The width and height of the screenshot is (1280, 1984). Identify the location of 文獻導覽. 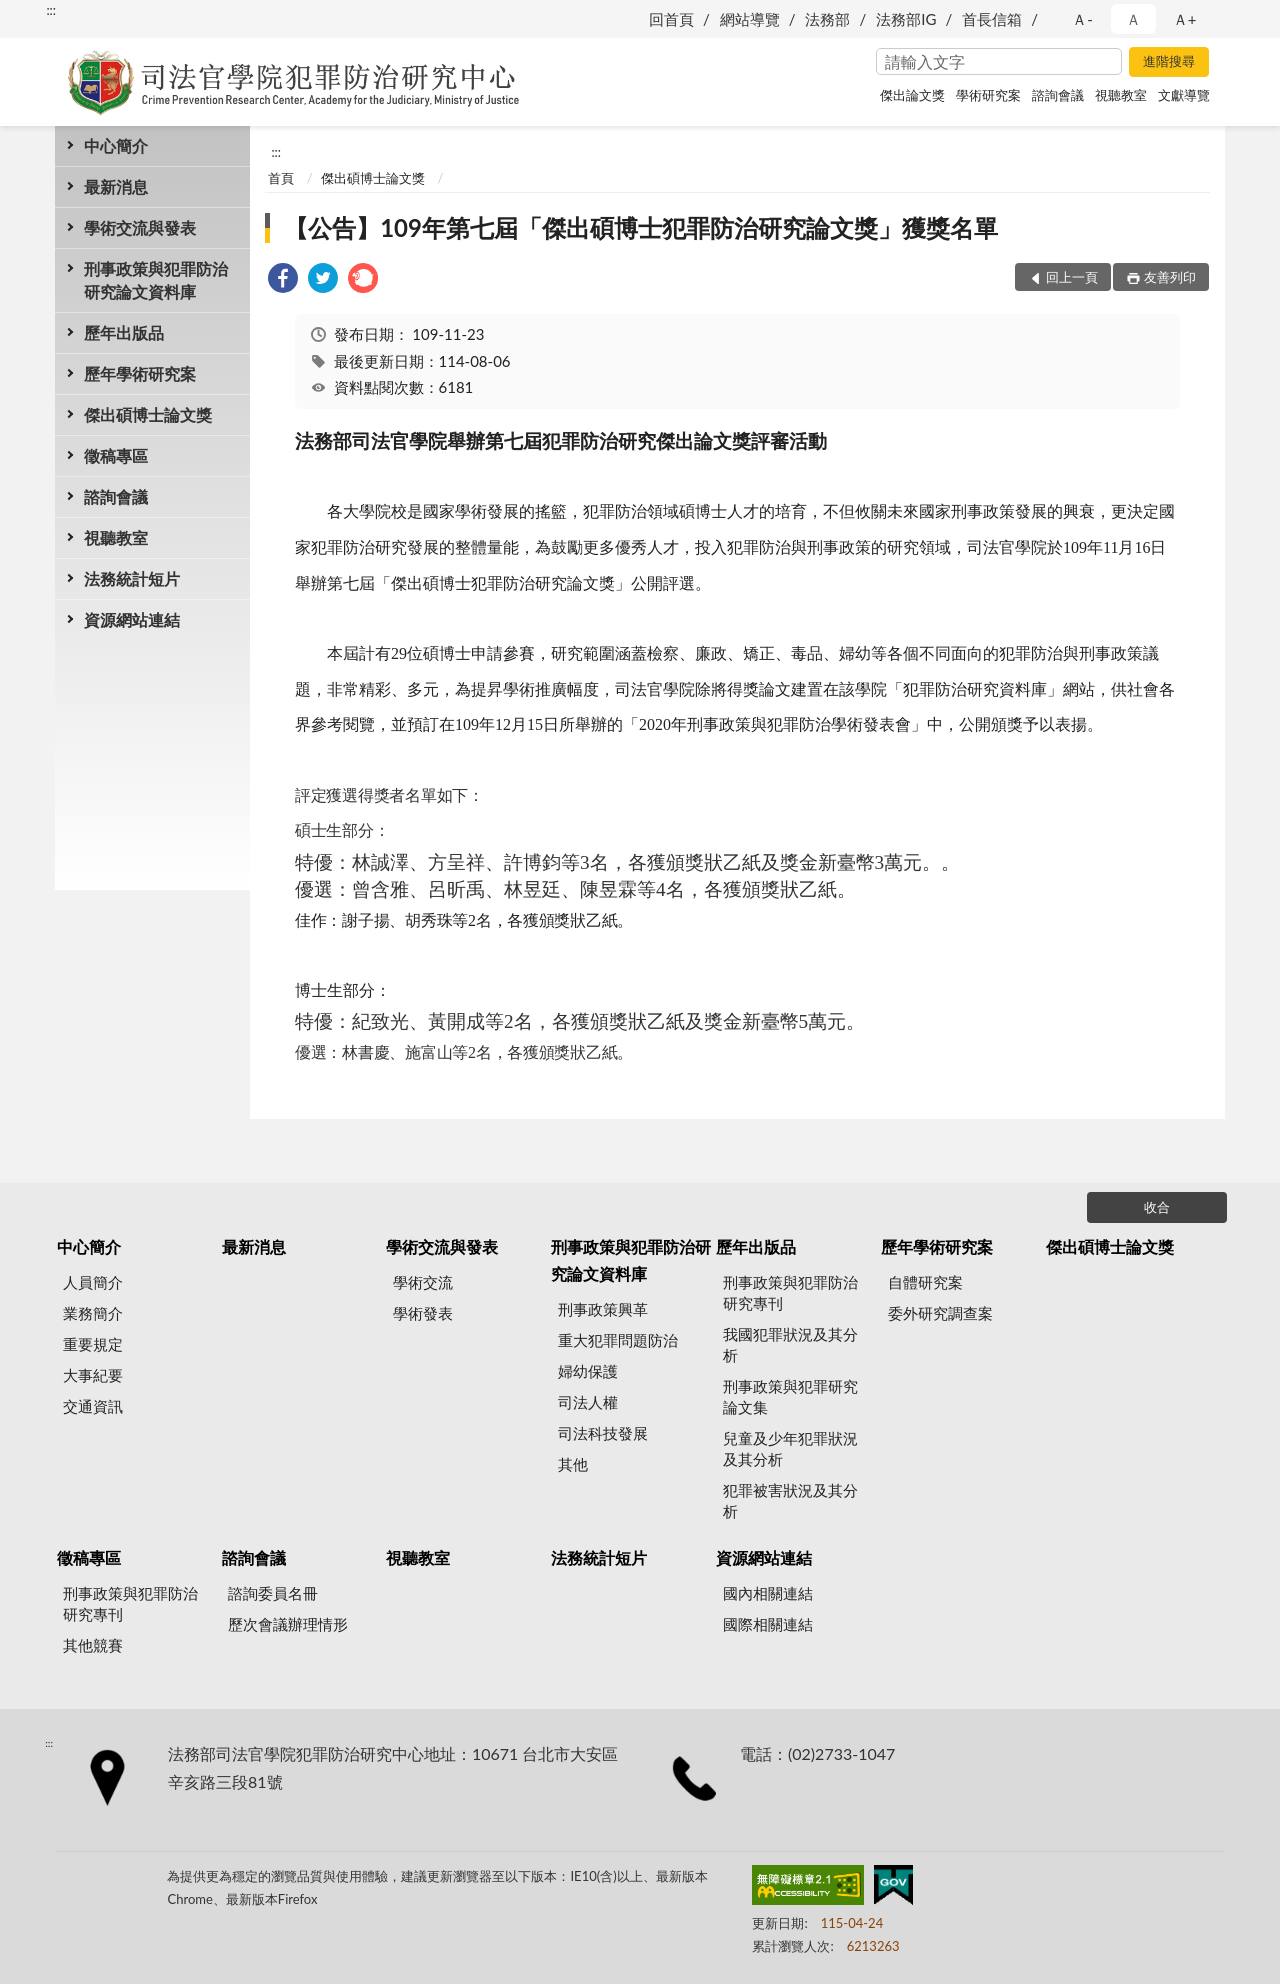
(1184, 95).